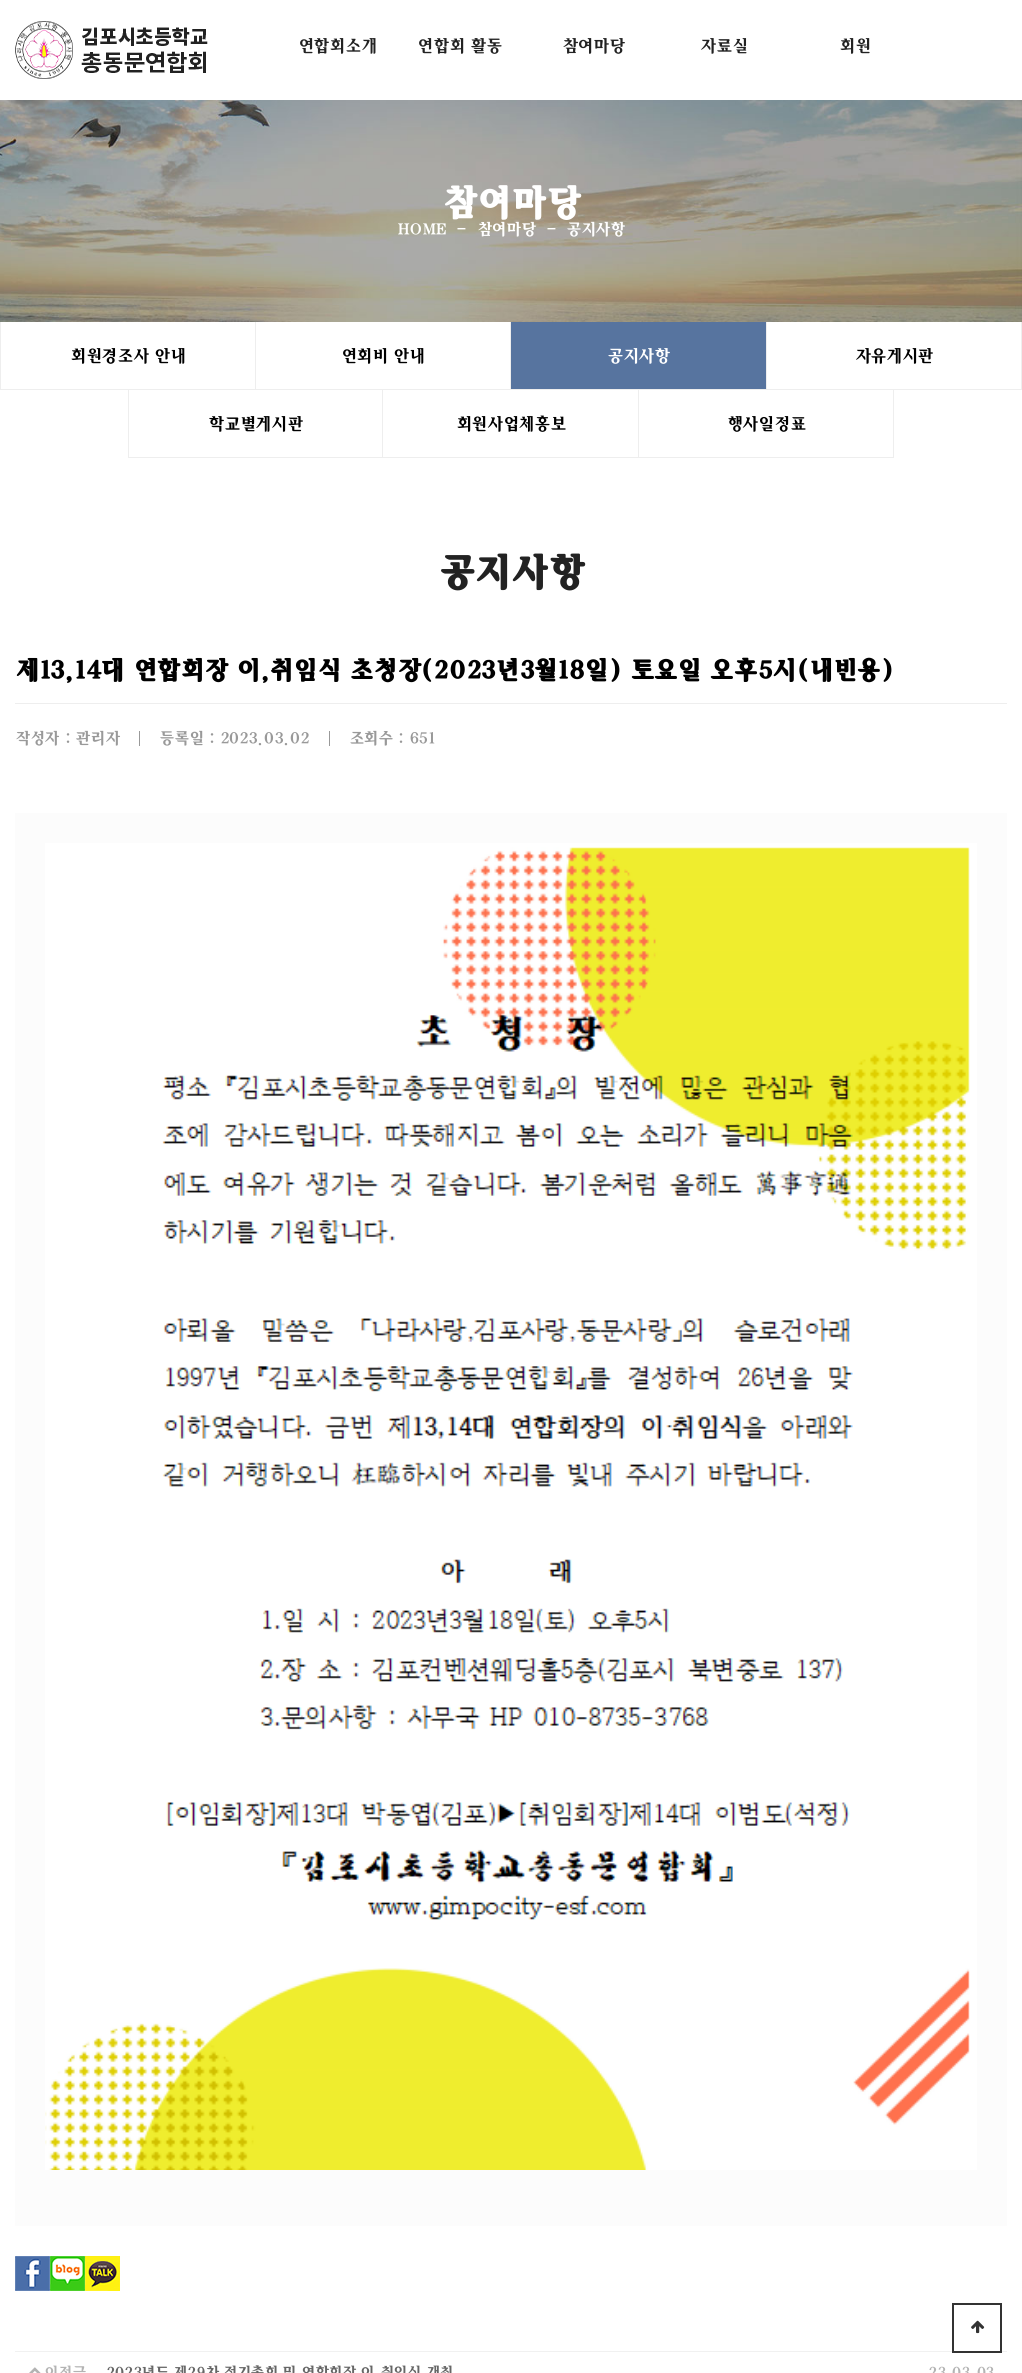 Image resolution: width=1022 pixels, height=2373 pixels. What do you see at coordinates (416, 2199) in the screenshot?
I see `개인정보처리방침` at bounding box center [416, 2199].